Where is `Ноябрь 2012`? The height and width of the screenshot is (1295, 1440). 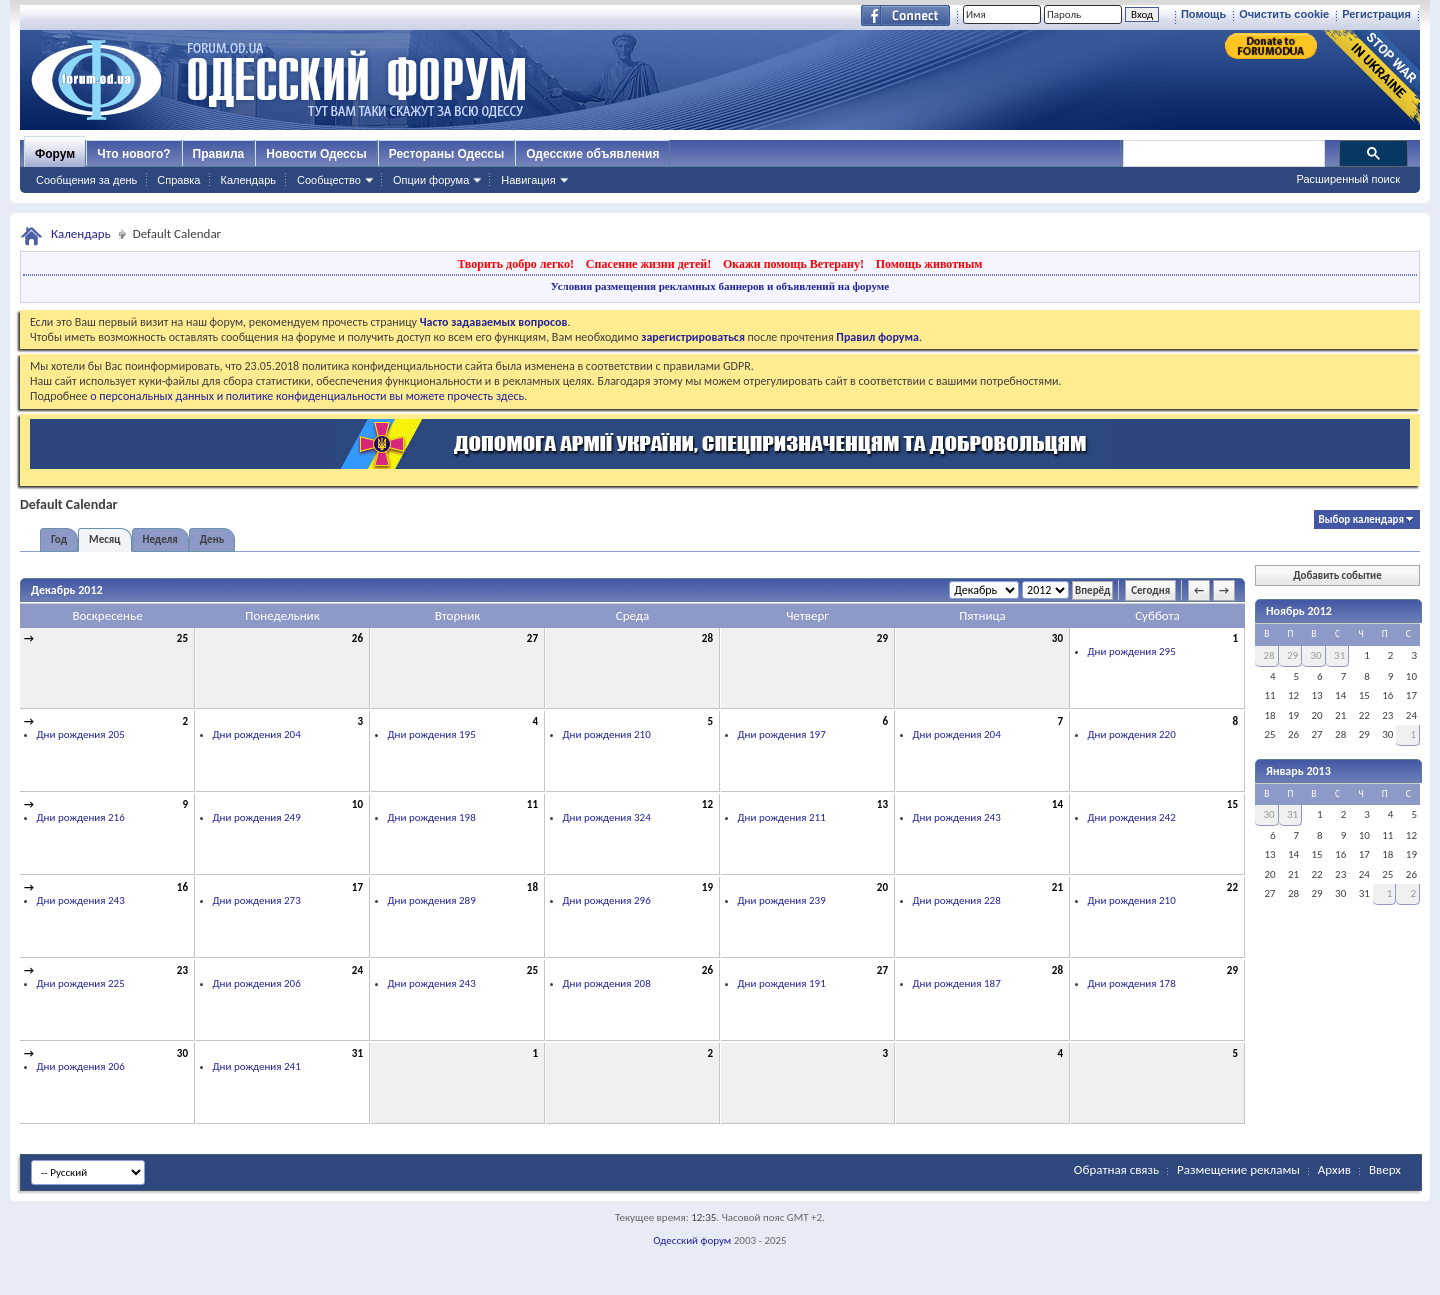
Ноябрь 2012 is located at coordinates (1299, 611).